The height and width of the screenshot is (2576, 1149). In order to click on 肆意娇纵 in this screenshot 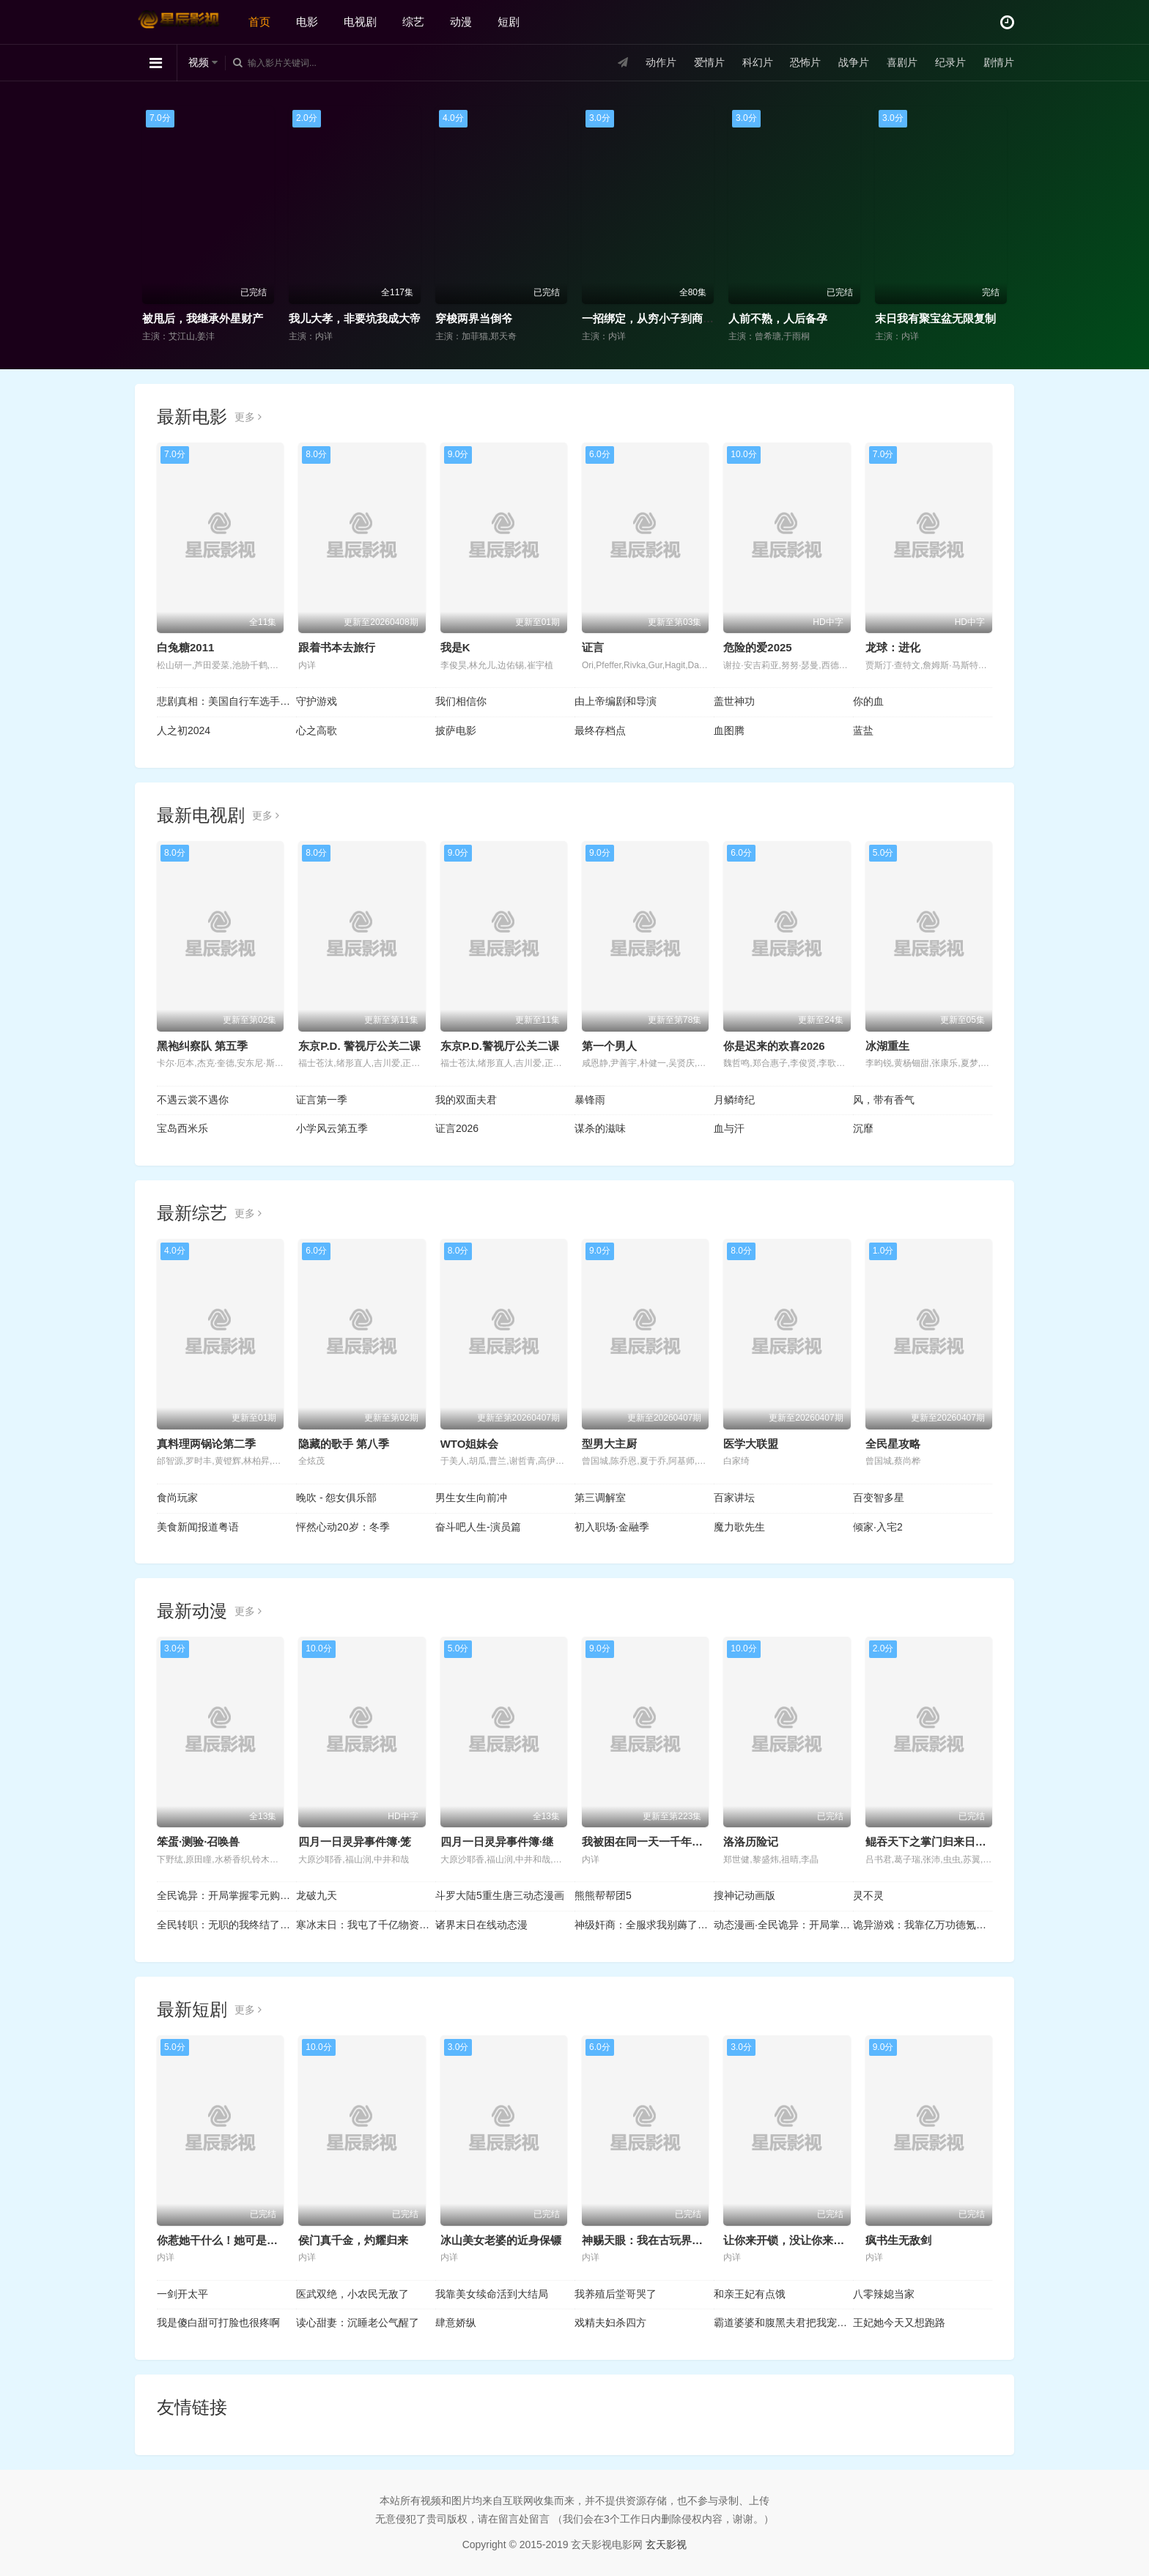, I will do `click(455, 2322)`.